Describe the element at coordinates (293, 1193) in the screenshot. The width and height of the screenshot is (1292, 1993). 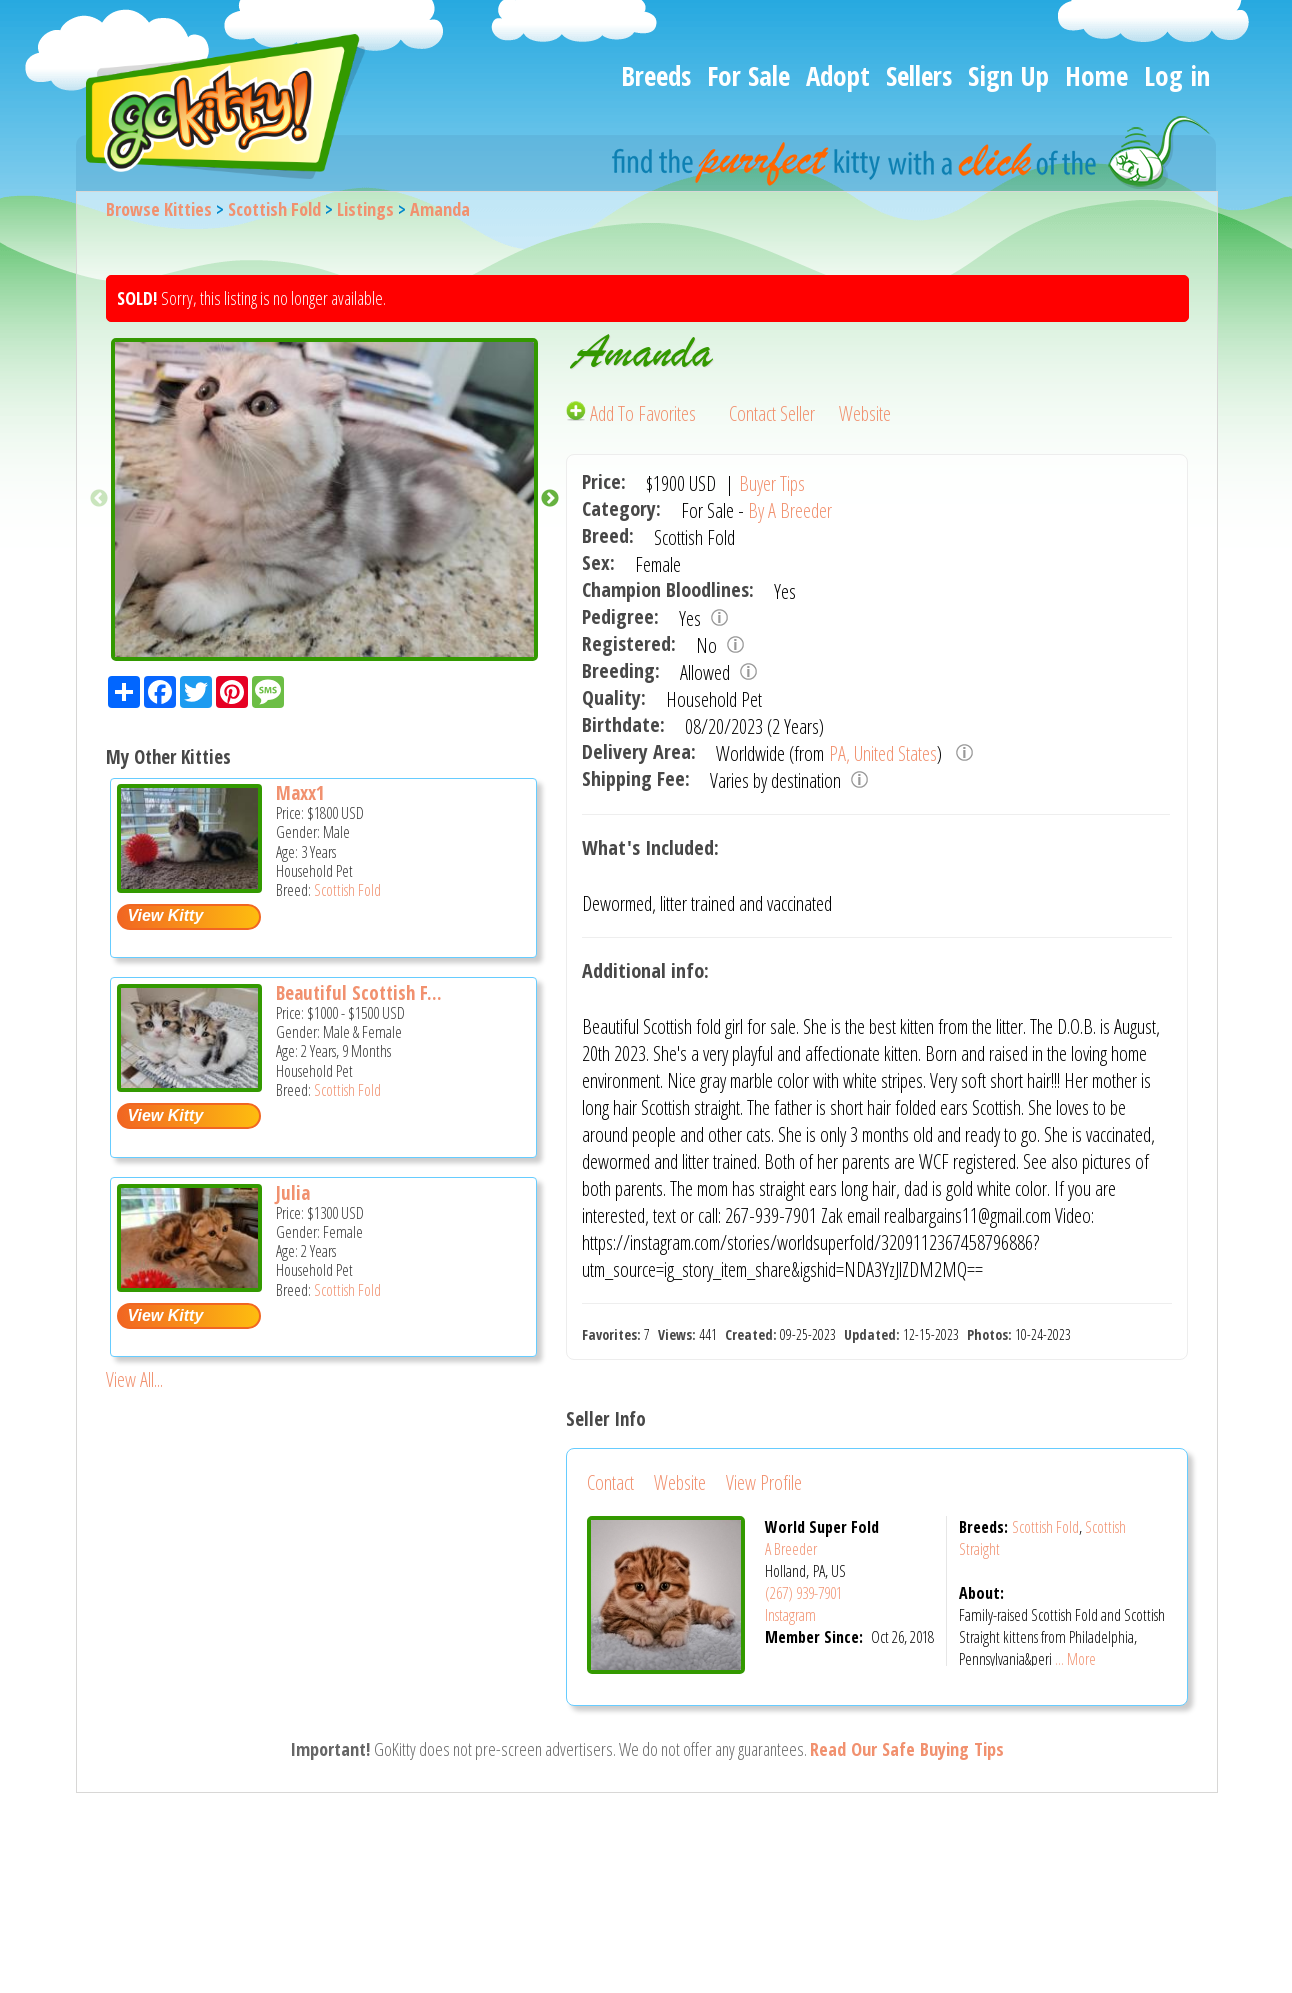
I see `Julia` at that location.